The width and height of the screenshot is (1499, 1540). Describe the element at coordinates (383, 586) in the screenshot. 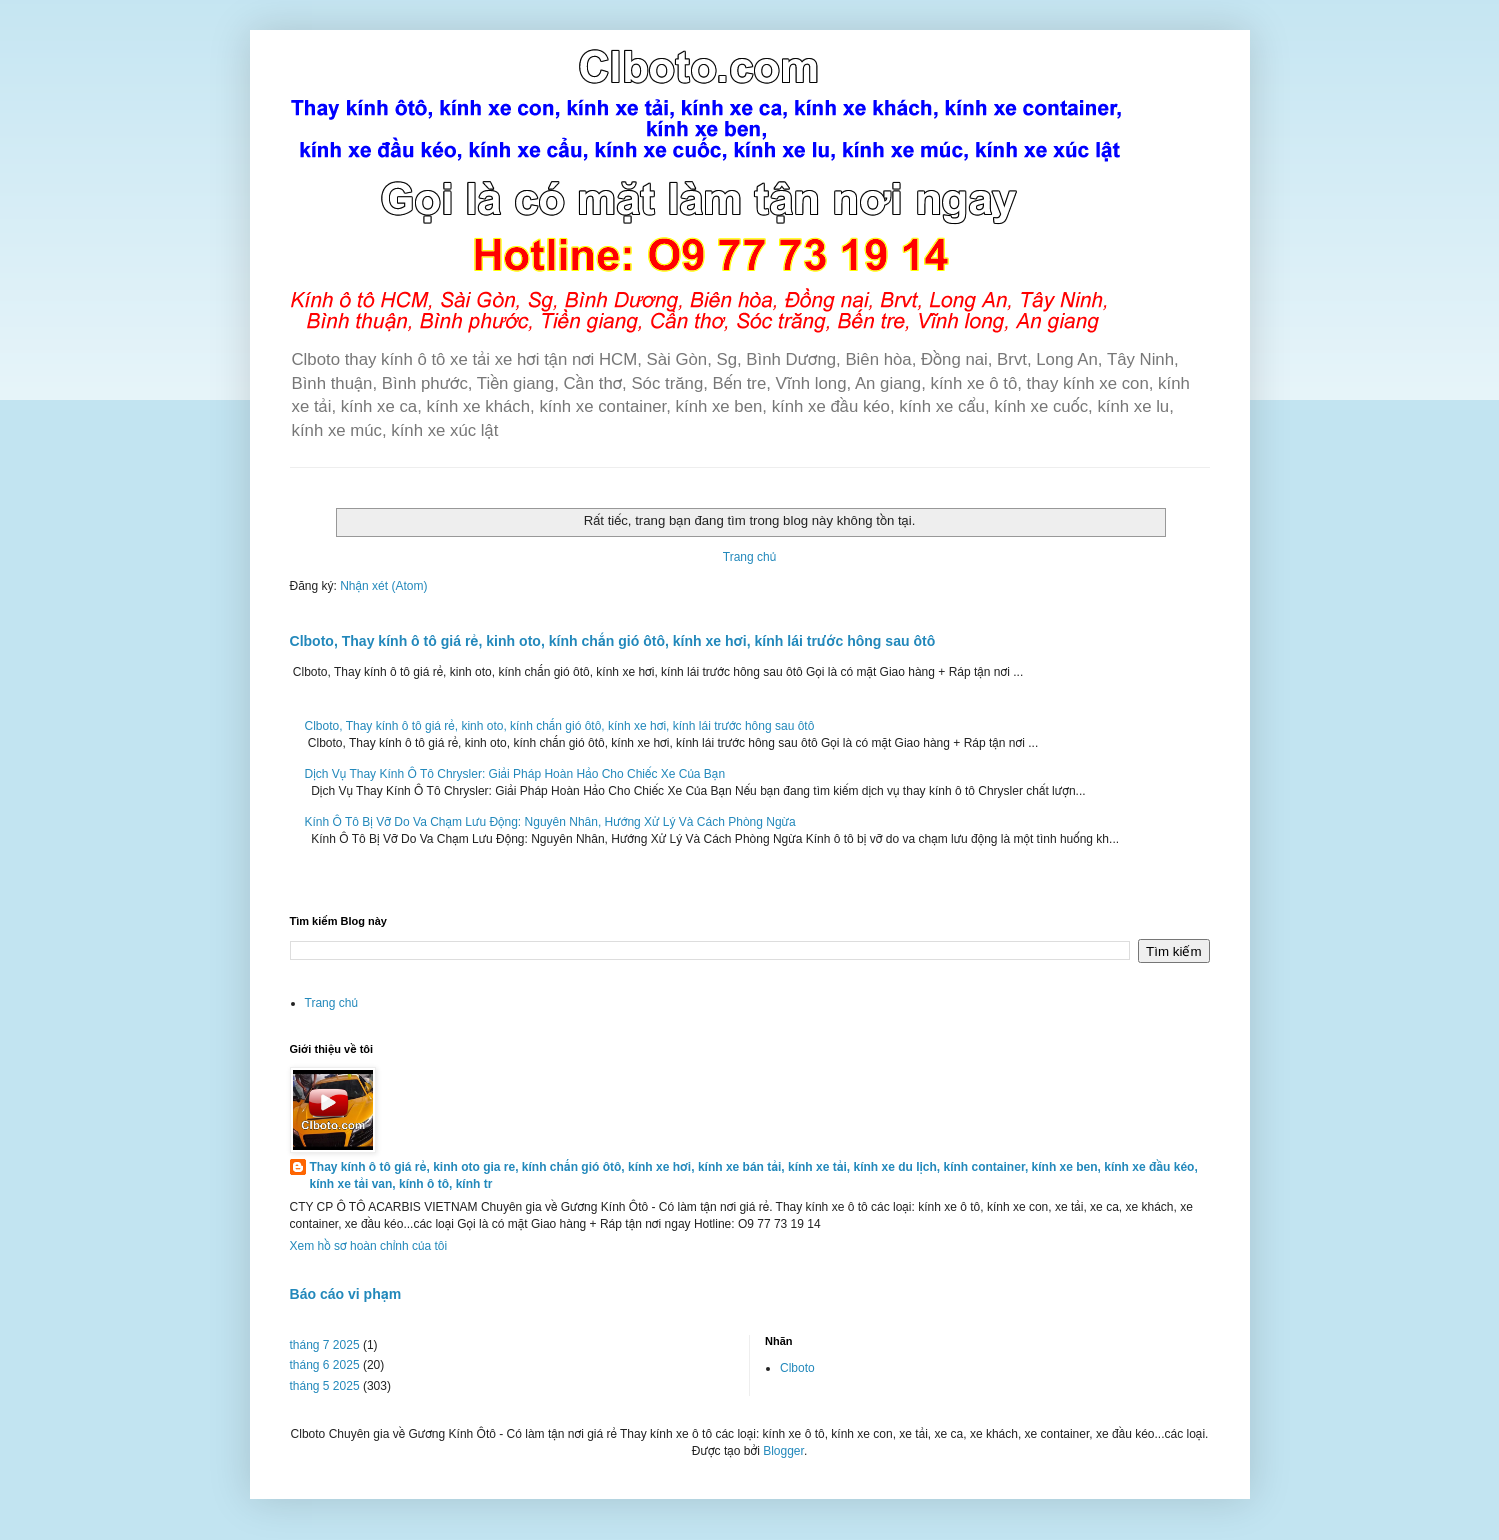

I see `Nhận xét (Atom)` at that location.